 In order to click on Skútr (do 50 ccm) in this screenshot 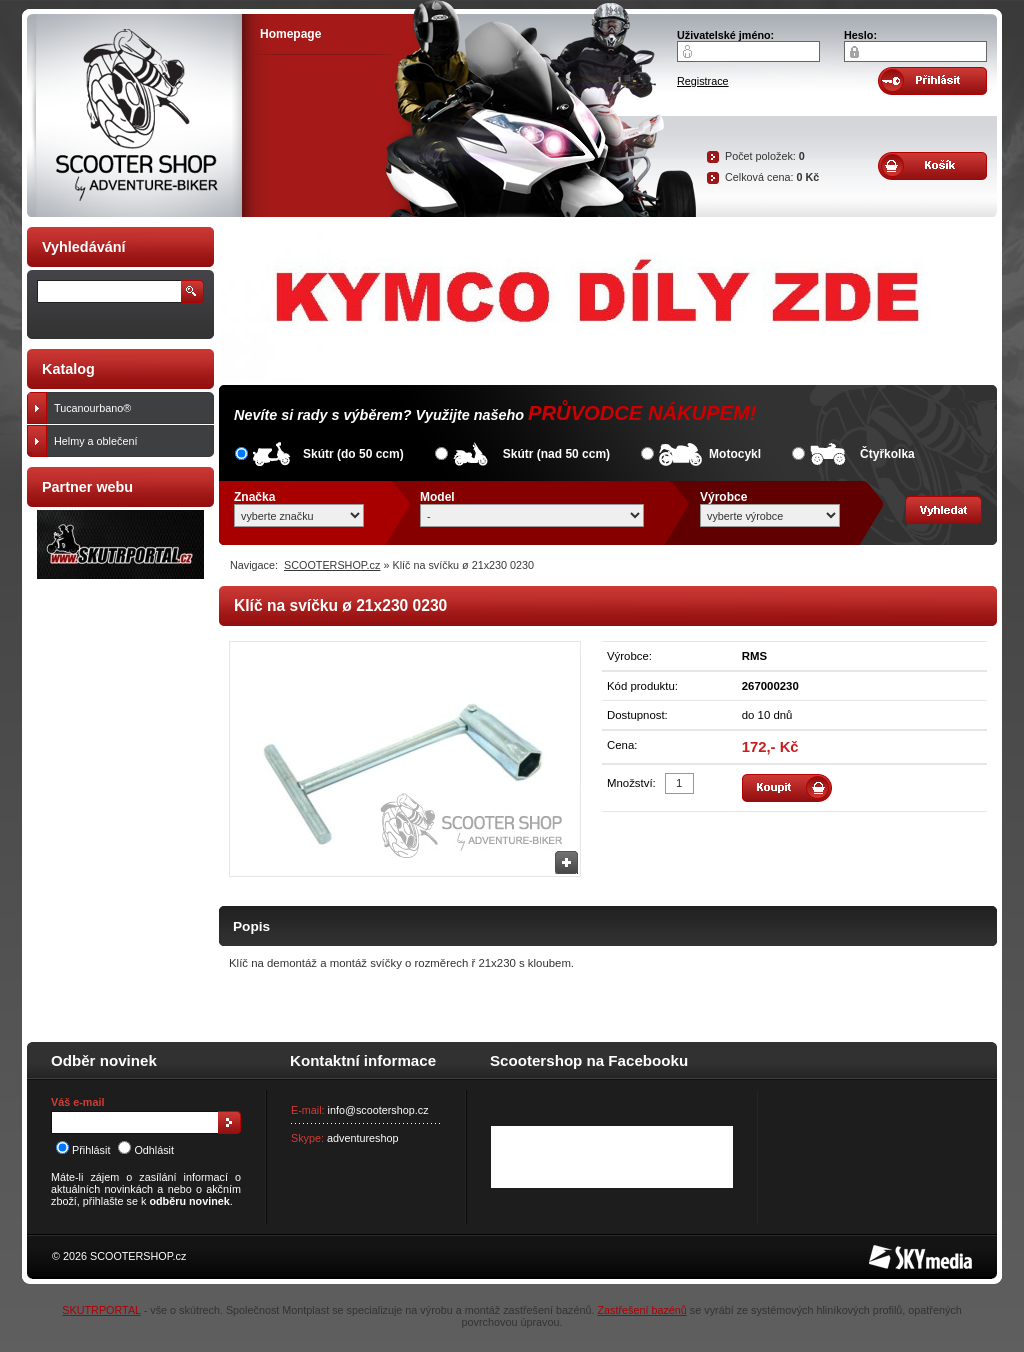, I will do `click(353, 454)`.